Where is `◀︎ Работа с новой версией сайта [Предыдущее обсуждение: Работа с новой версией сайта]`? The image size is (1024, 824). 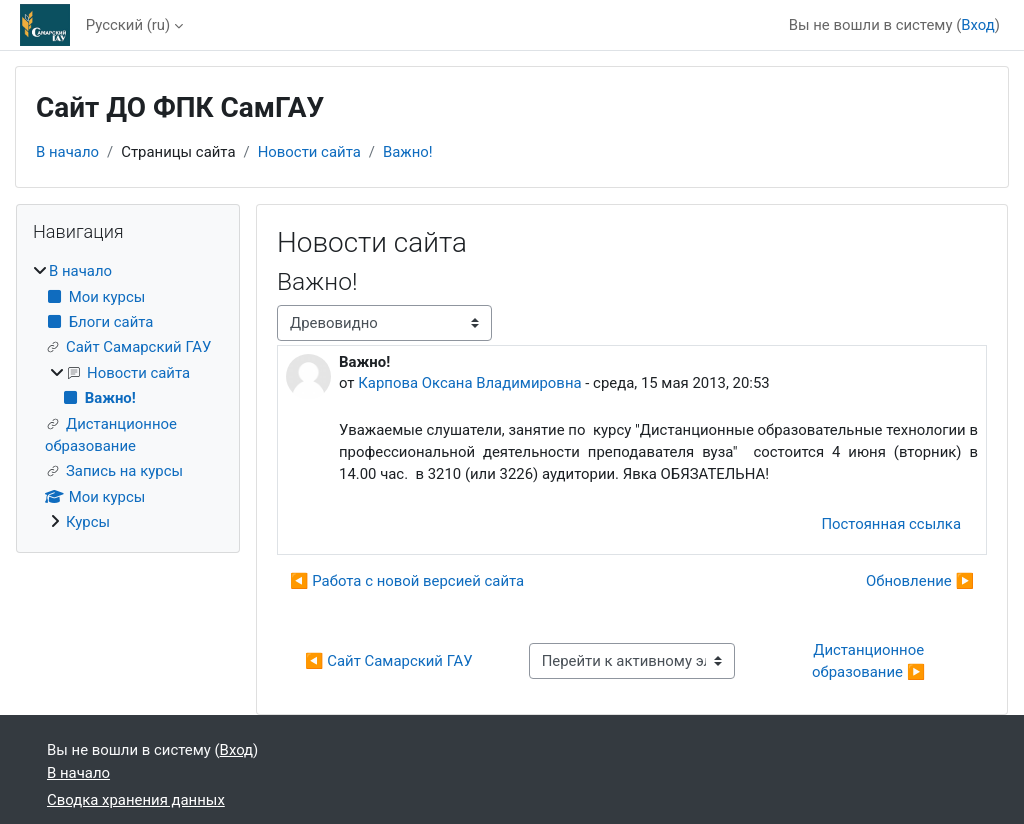 ◀︎ Работа с новой версией сайта [Предыдущее обсуждение: Работа с новой версией сайта] is located at coordinates (407, 581).